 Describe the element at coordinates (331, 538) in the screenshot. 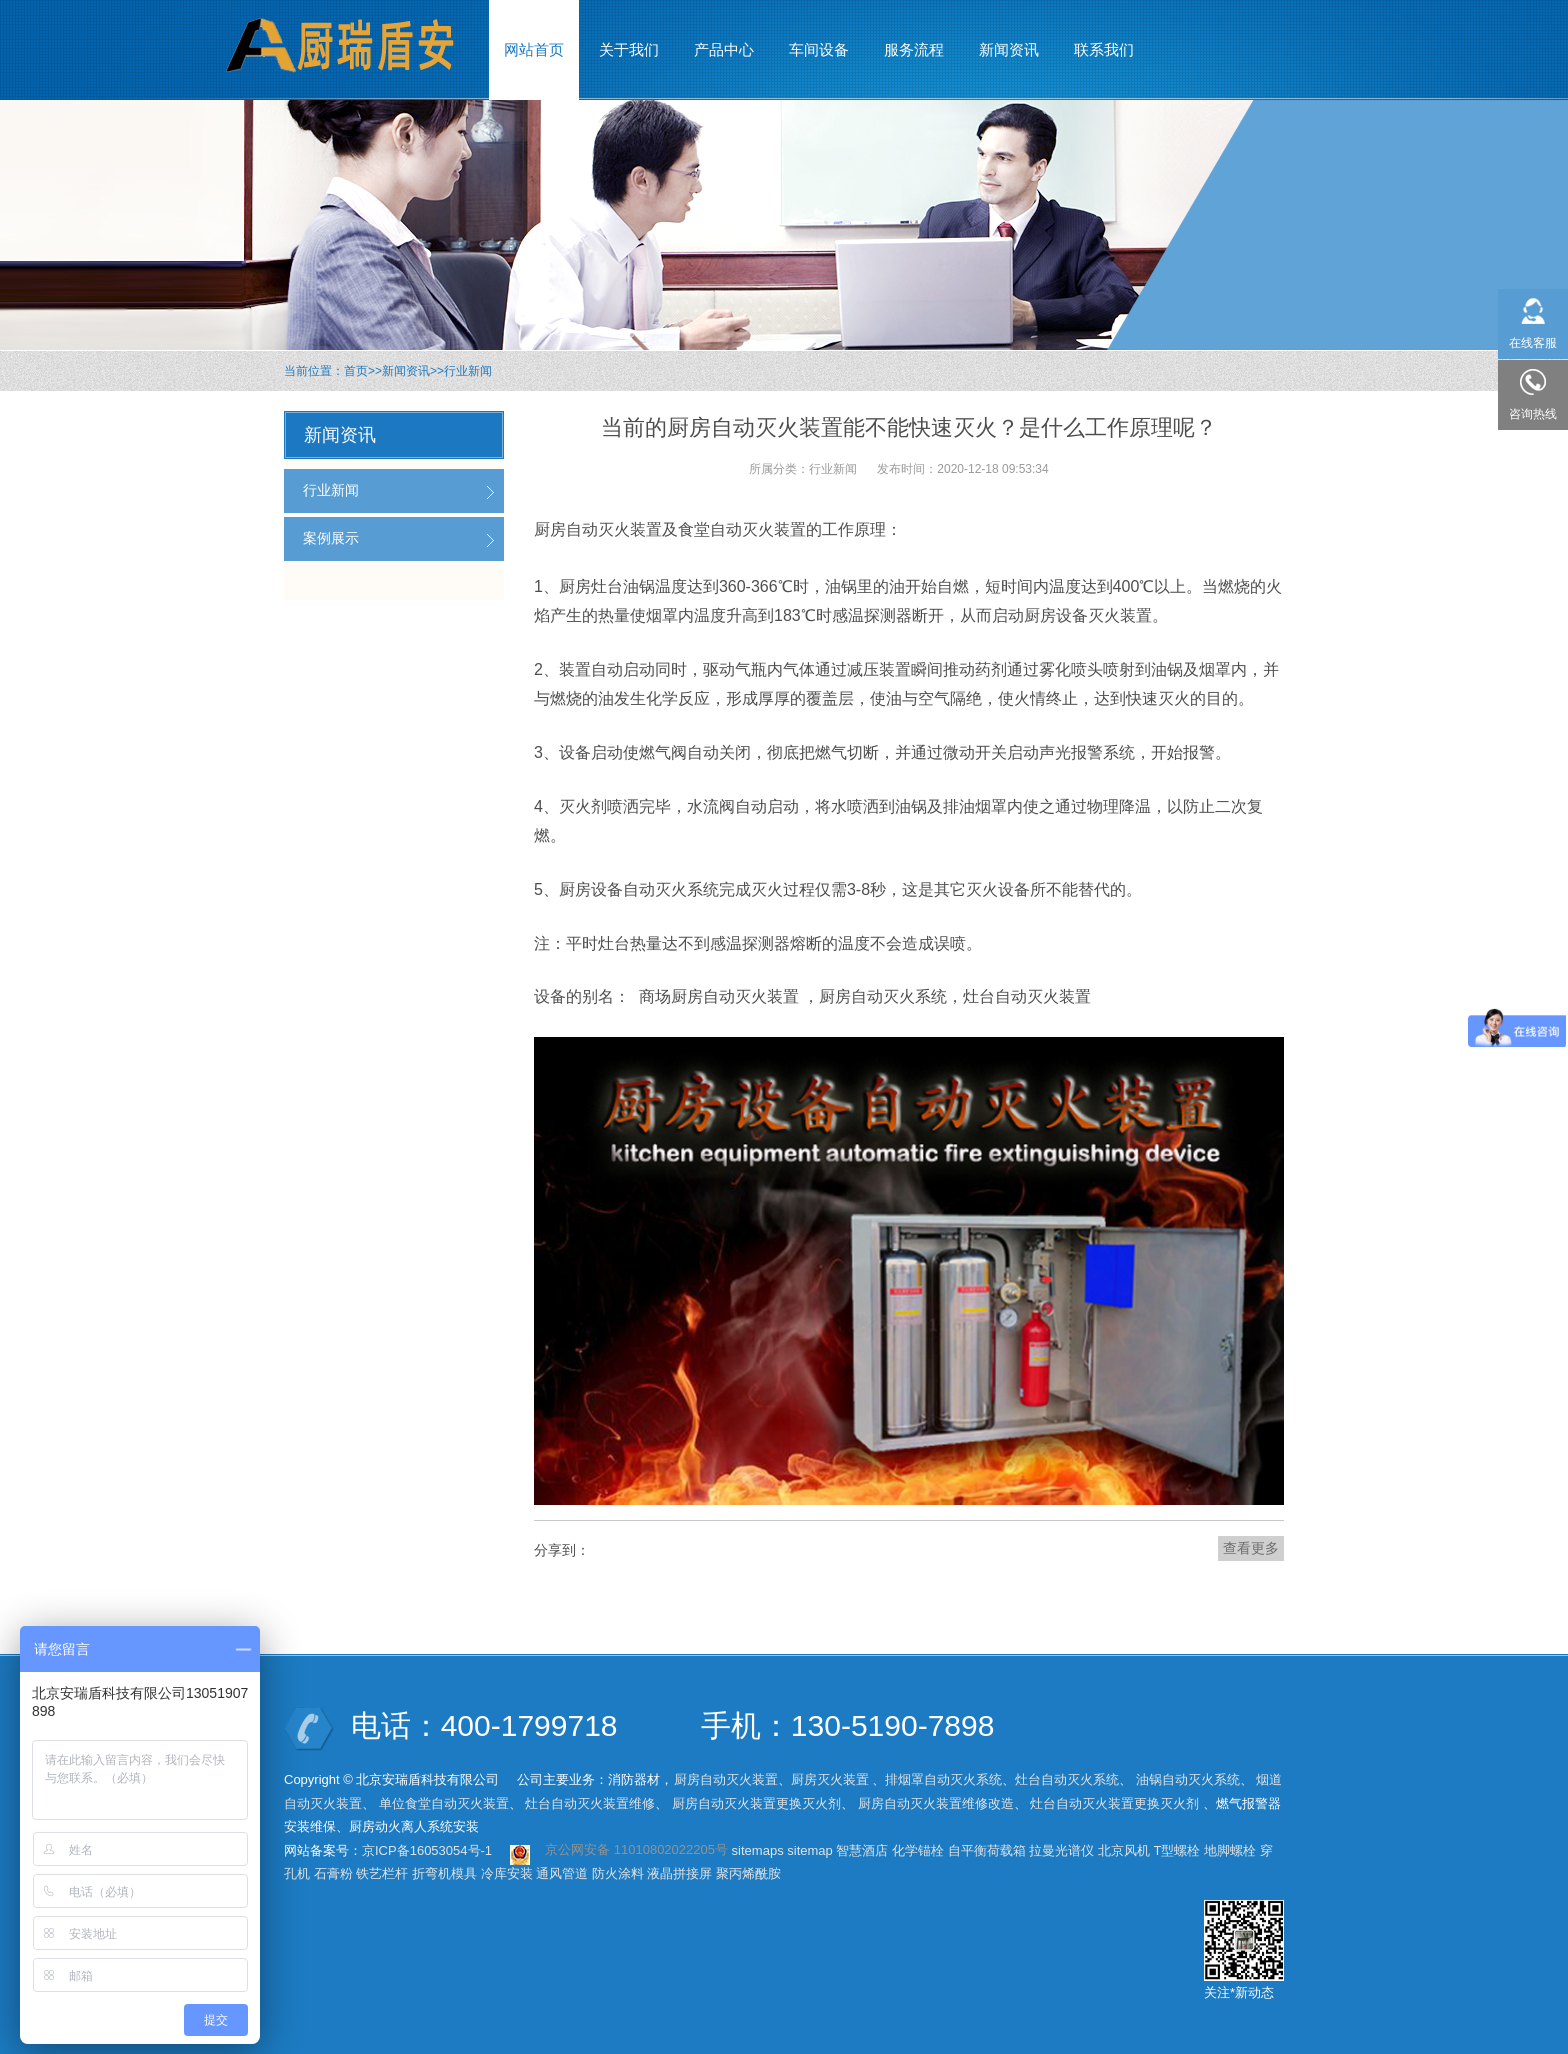

I see `案例展示` at that location.